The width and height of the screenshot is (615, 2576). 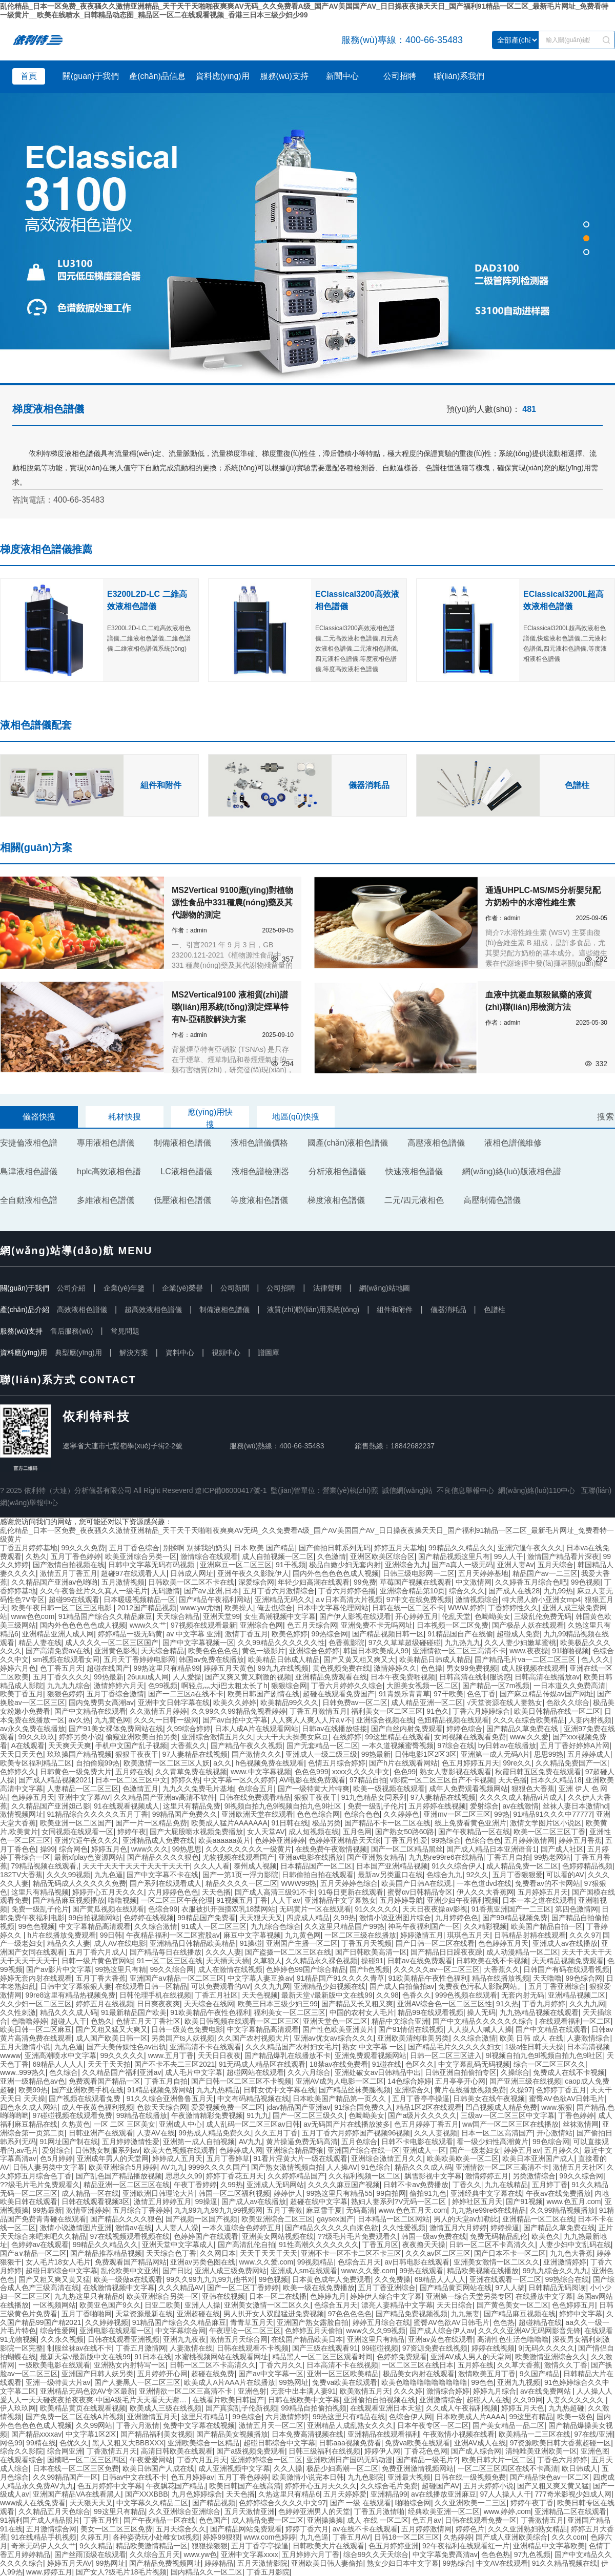 What do you see at coordinates (206, 2572) in the screenshot?
I see `国内精品久久一区二区` at bounding box center [206, 2572].